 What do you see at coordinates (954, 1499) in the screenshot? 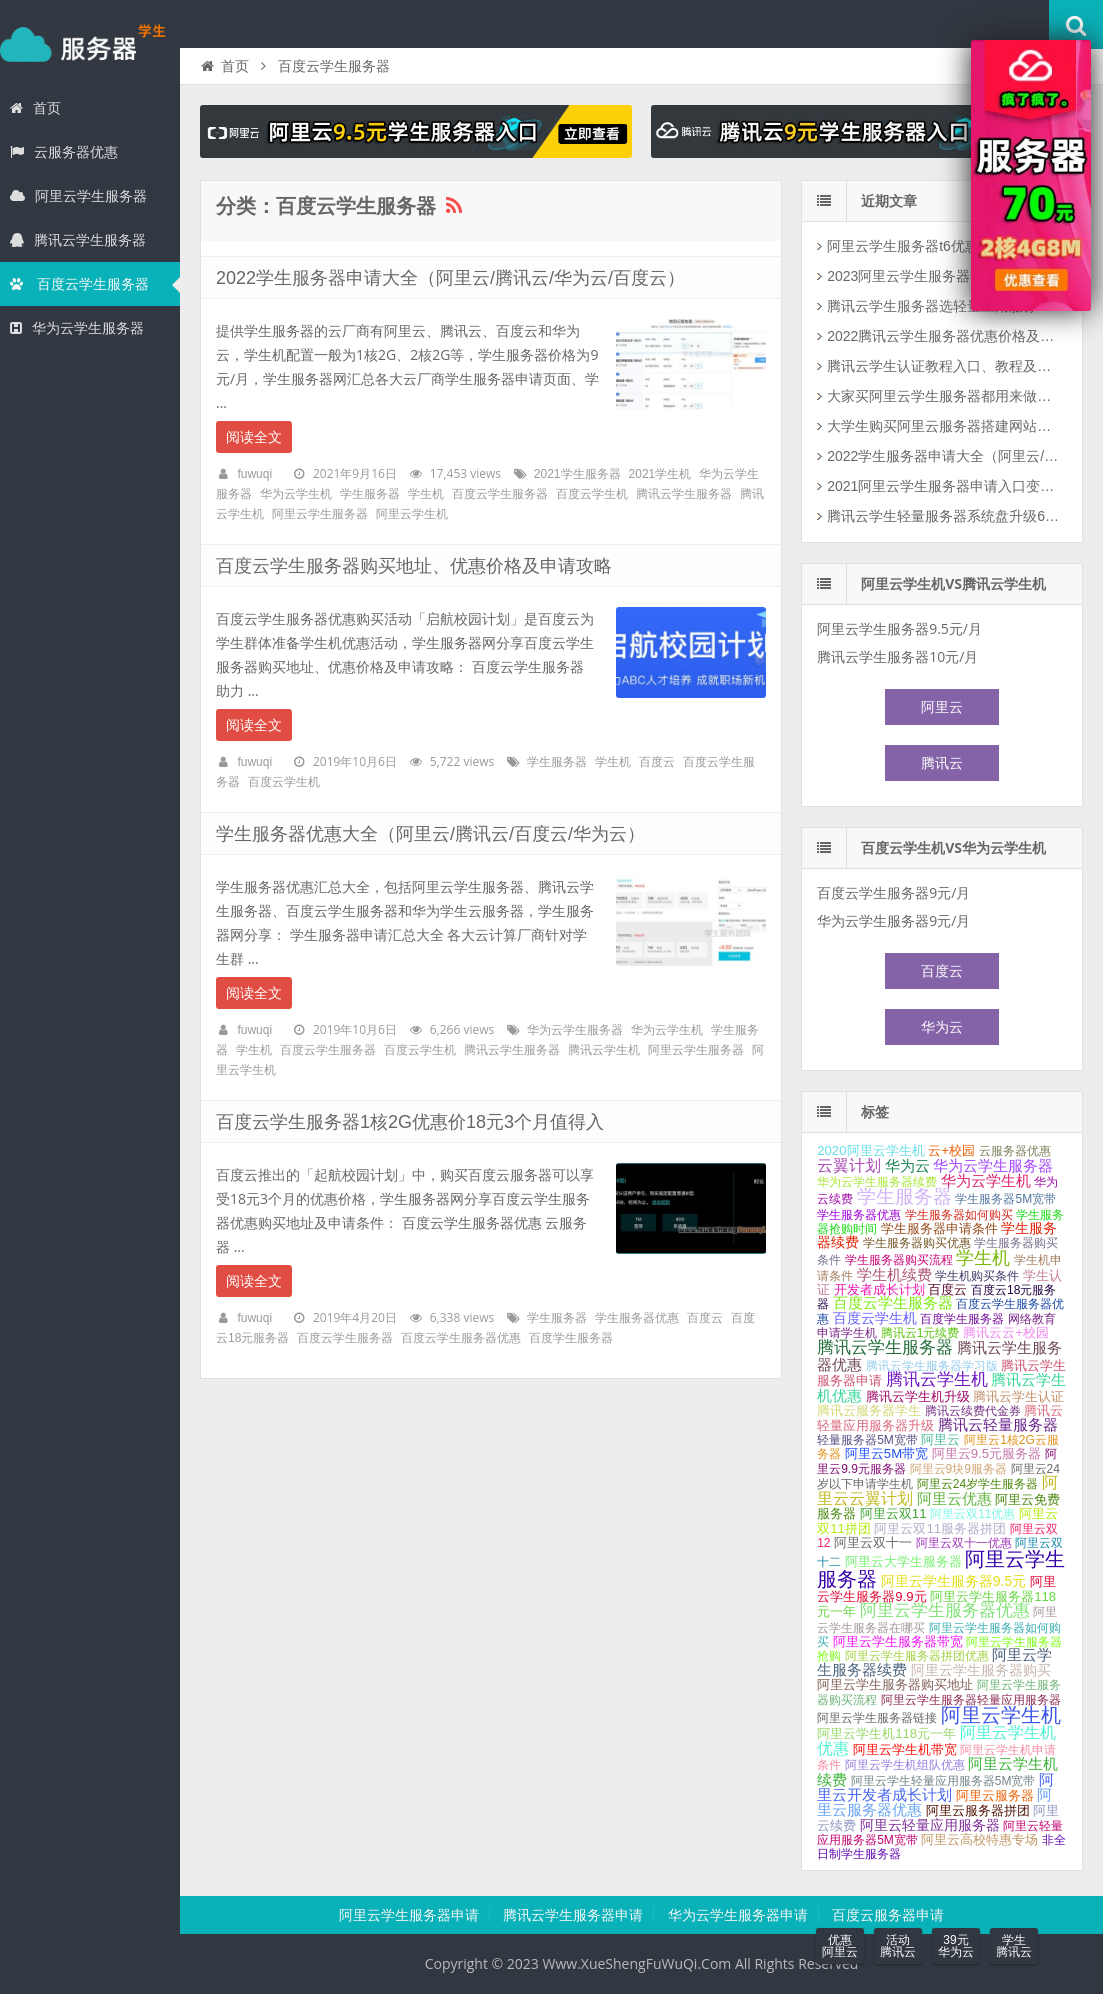
I see `阿里云优惠 [阿里云优惠 (4个项目);]` at bounding box center [954, 1499].